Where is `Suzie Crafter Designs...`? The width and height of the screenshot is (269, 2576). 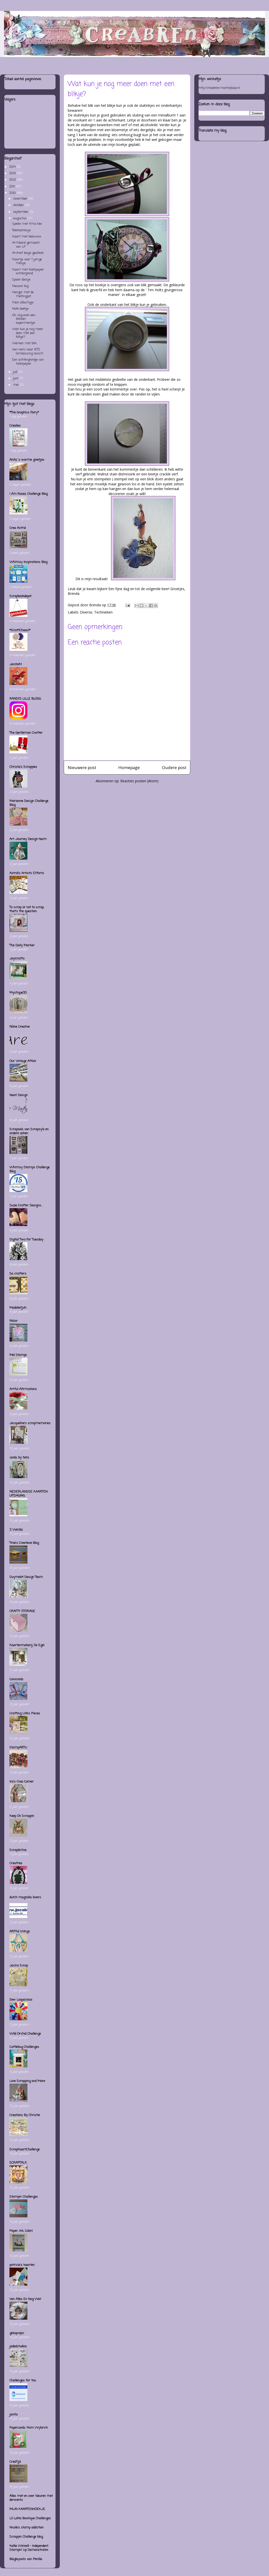 Suzie Crafter Designs... is located at coordinates (26, 1205).